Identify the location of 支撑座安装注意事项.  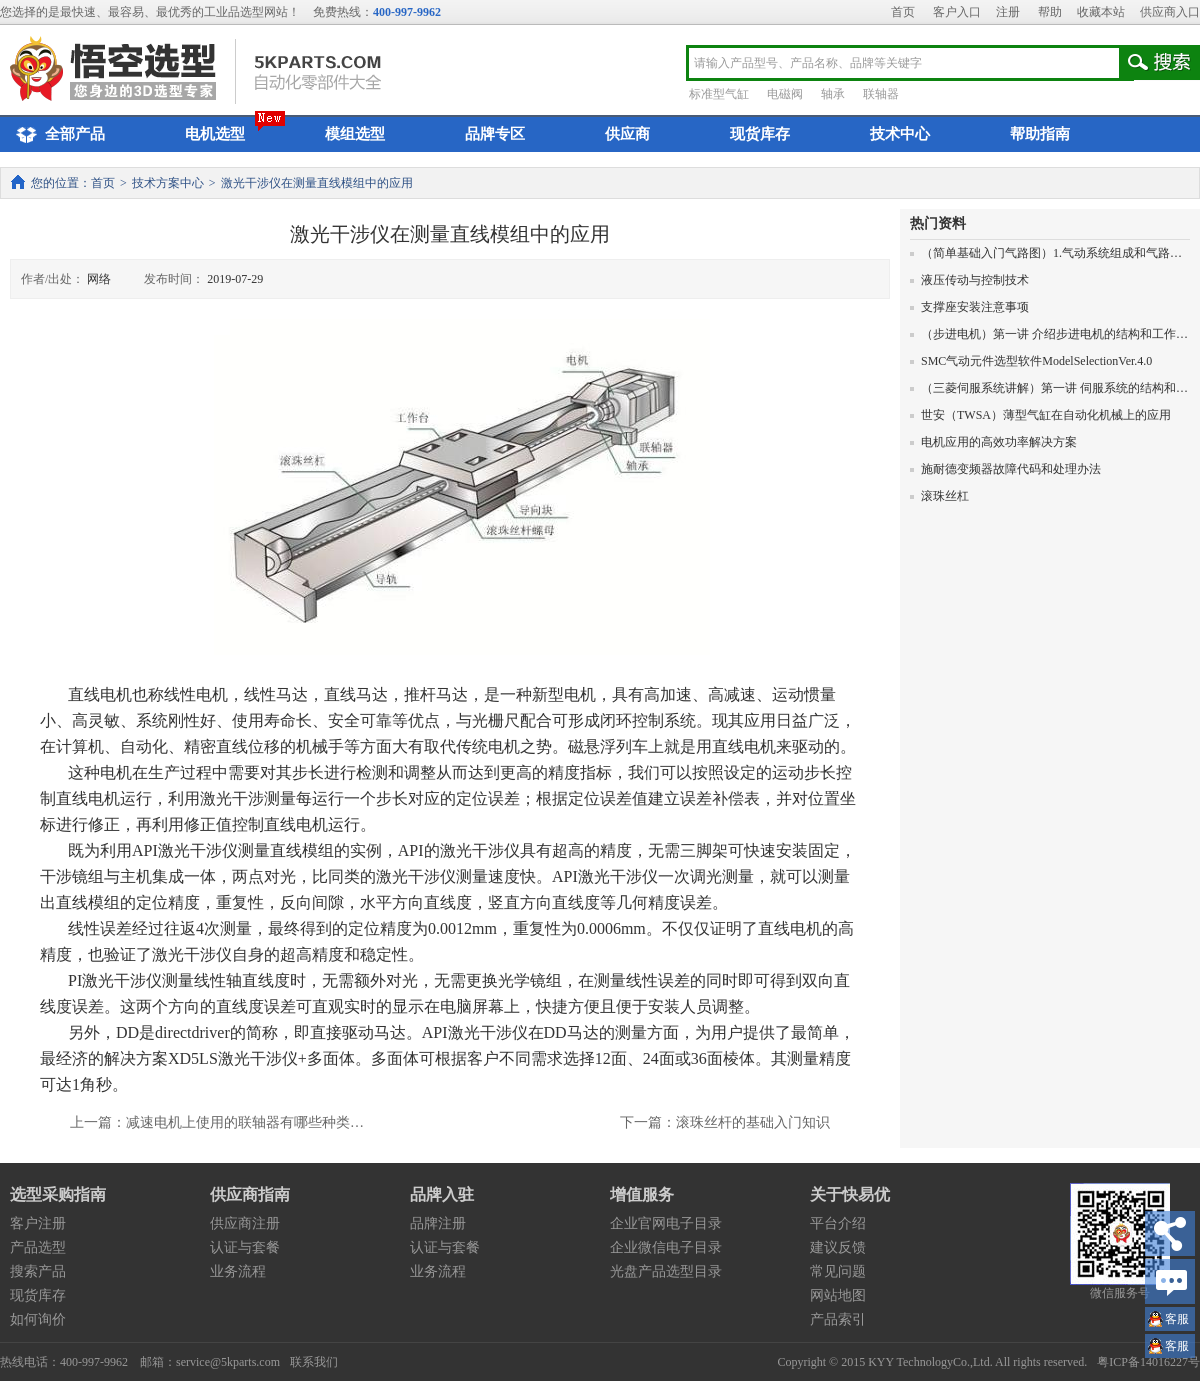
(969, 307).